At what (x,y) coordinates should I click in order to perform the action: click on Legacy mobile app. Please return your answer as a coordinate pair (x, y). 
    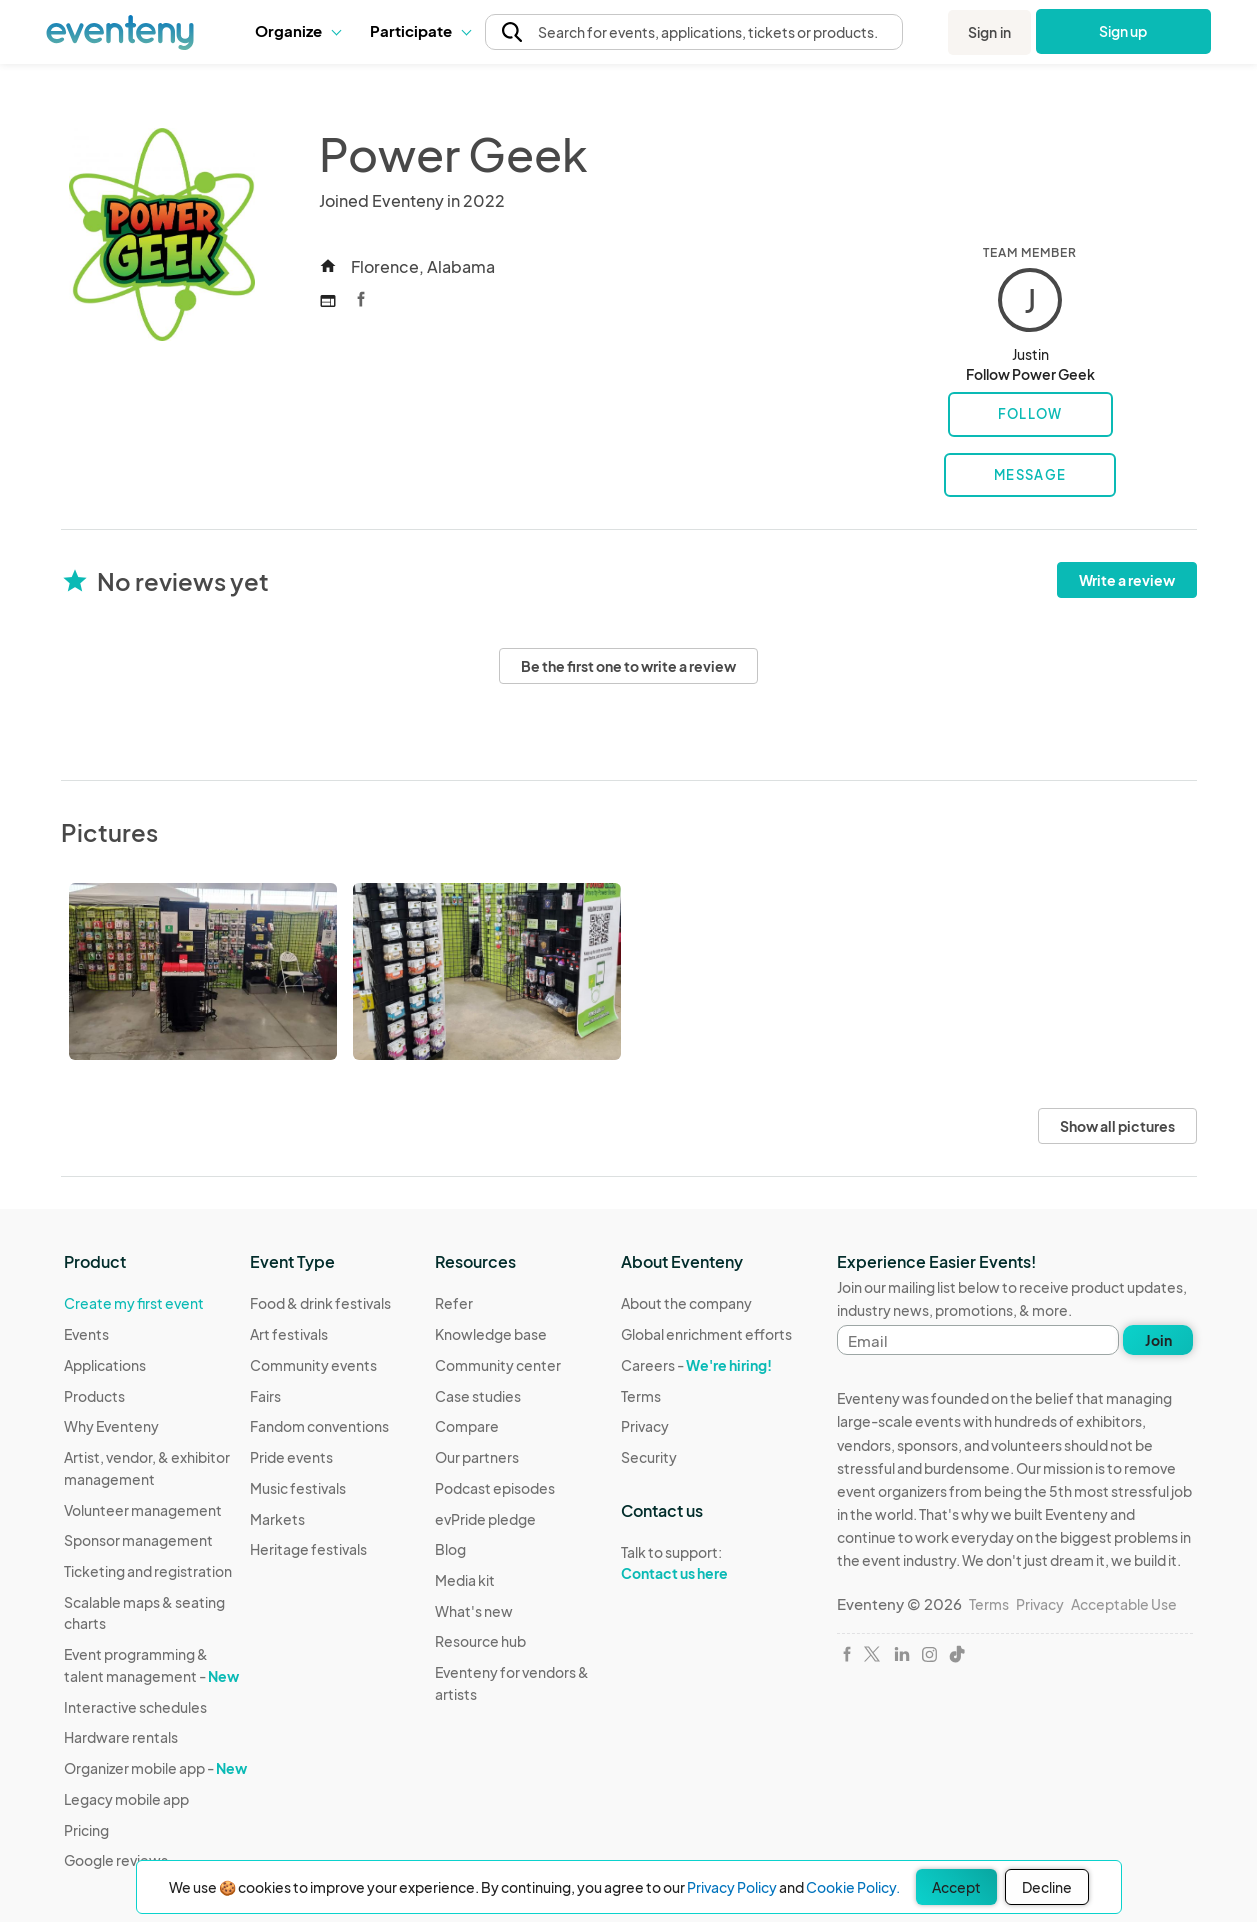
    Looking at the image, I should click on (126, 1799).